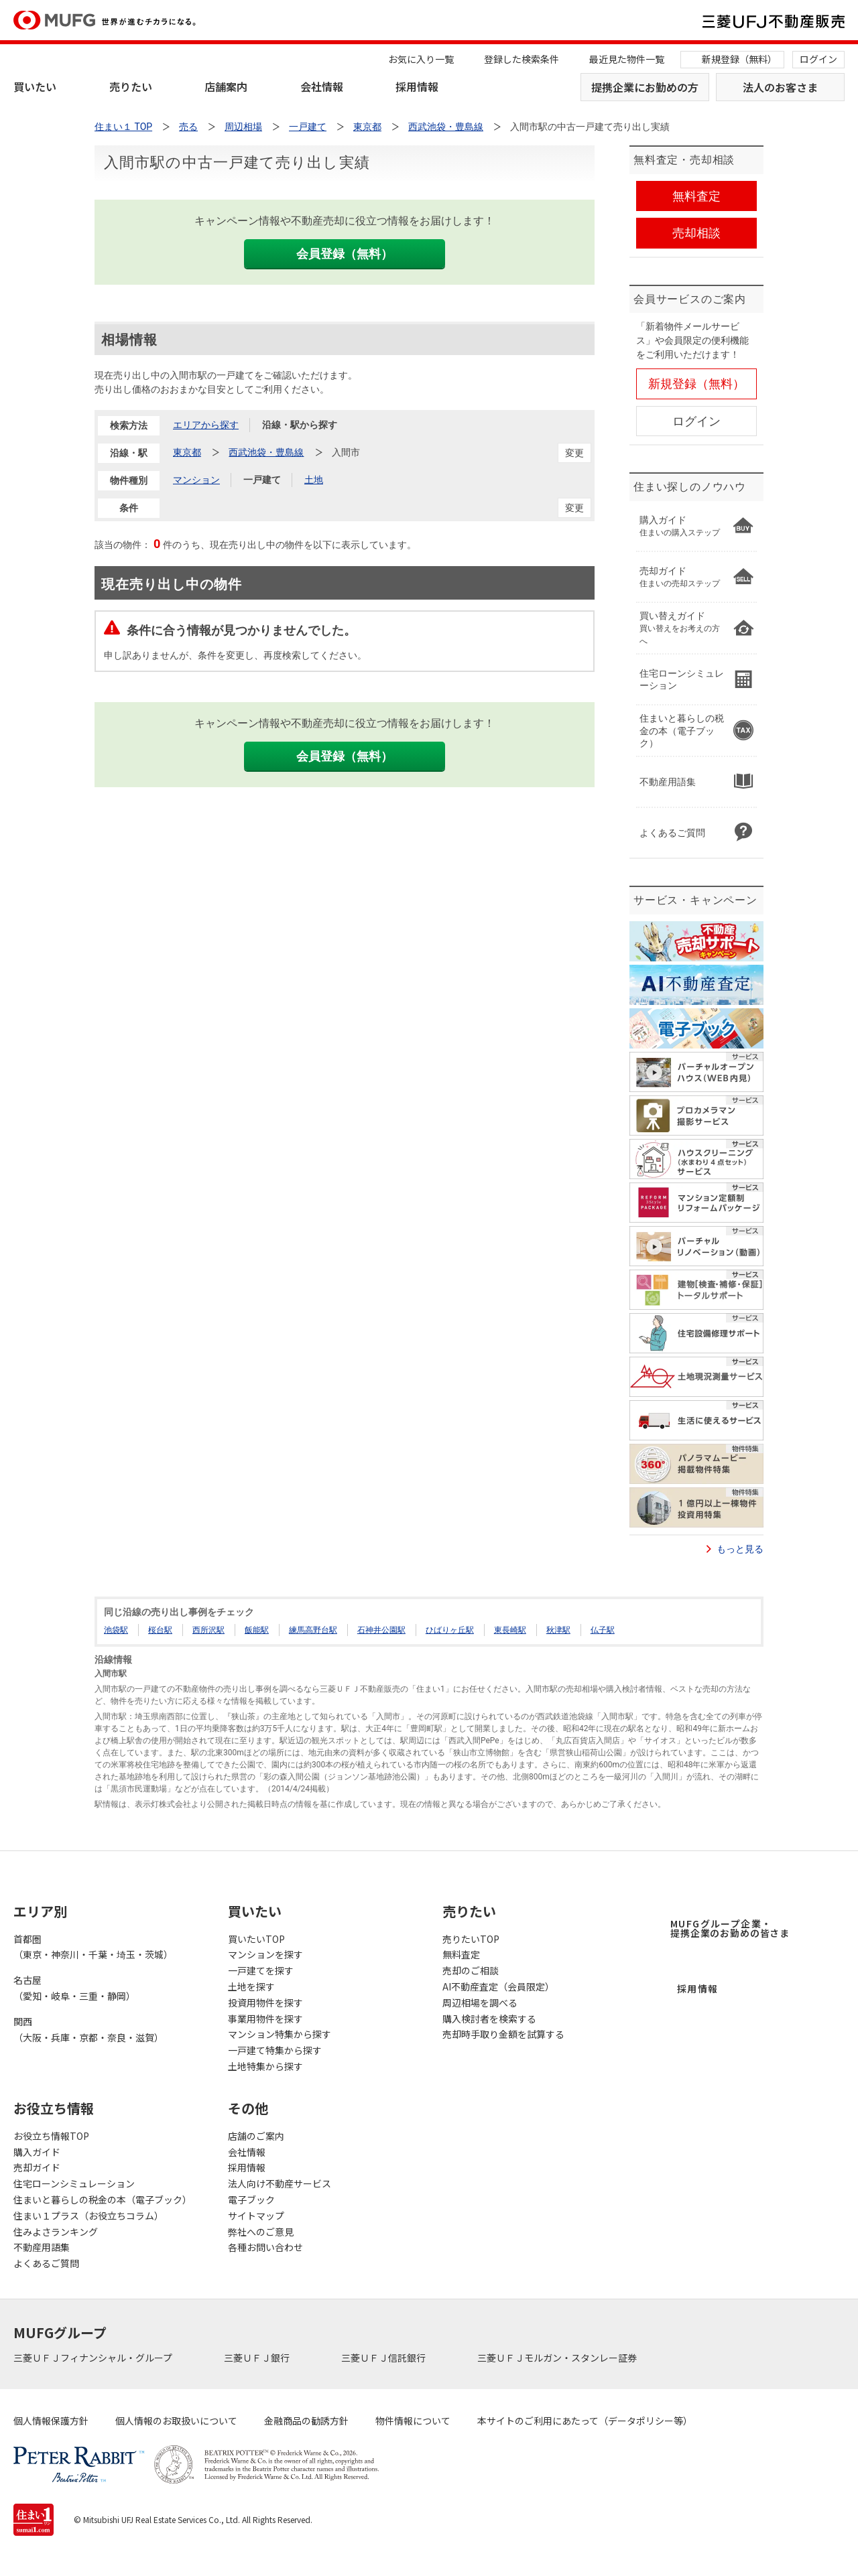  What do you see at coordinates (36, 2152) in the screenshot?
I see `購入ガイド` at bounding box center [36, 2152].